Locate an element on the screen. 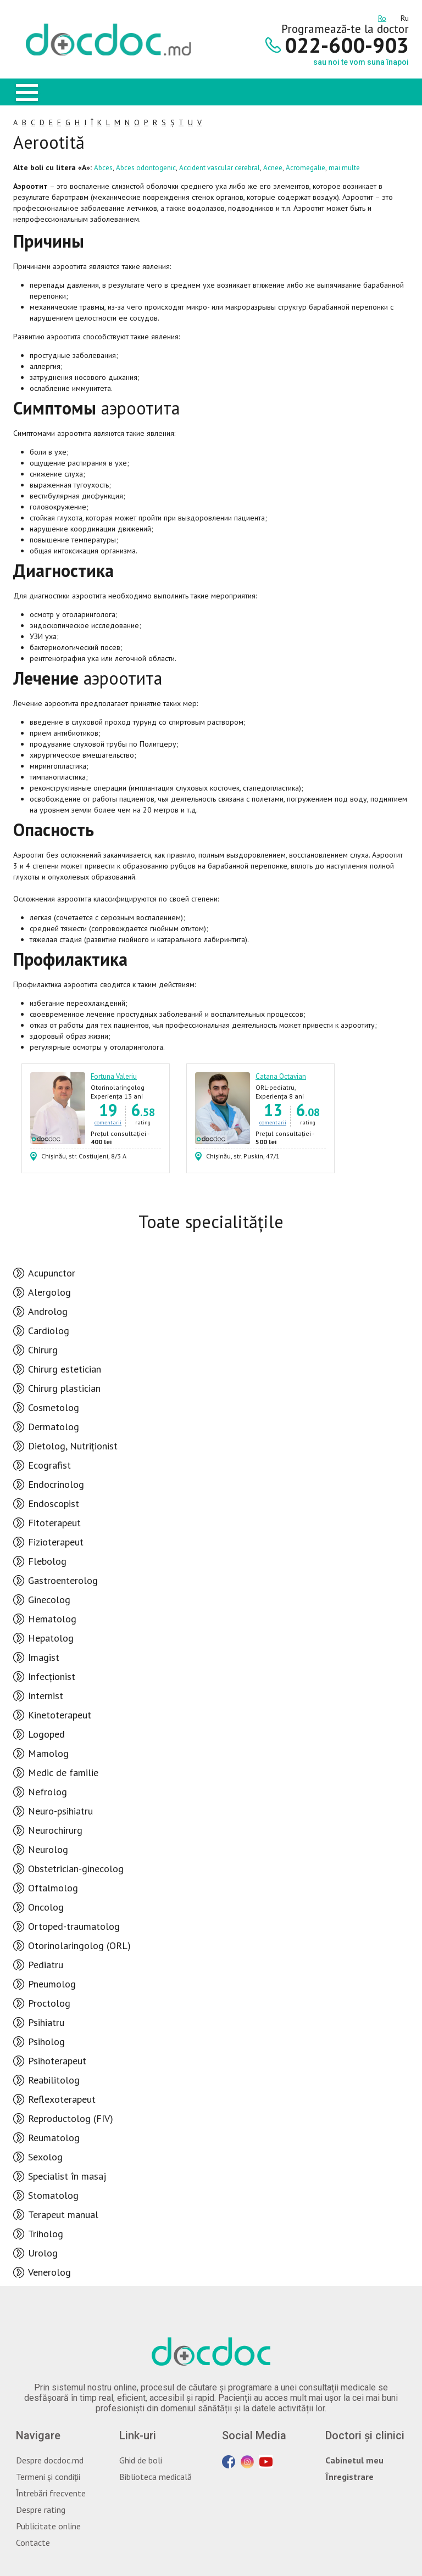  Întrebări frecvente is located at coordinates (51, 2493).